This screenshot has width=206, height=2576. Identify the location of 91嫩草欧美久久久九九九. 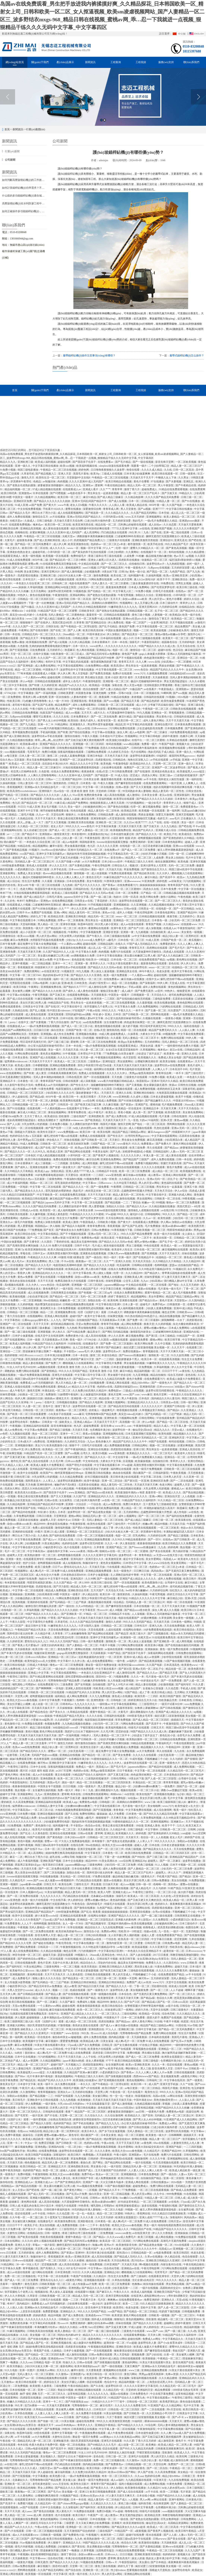
(123, 607).